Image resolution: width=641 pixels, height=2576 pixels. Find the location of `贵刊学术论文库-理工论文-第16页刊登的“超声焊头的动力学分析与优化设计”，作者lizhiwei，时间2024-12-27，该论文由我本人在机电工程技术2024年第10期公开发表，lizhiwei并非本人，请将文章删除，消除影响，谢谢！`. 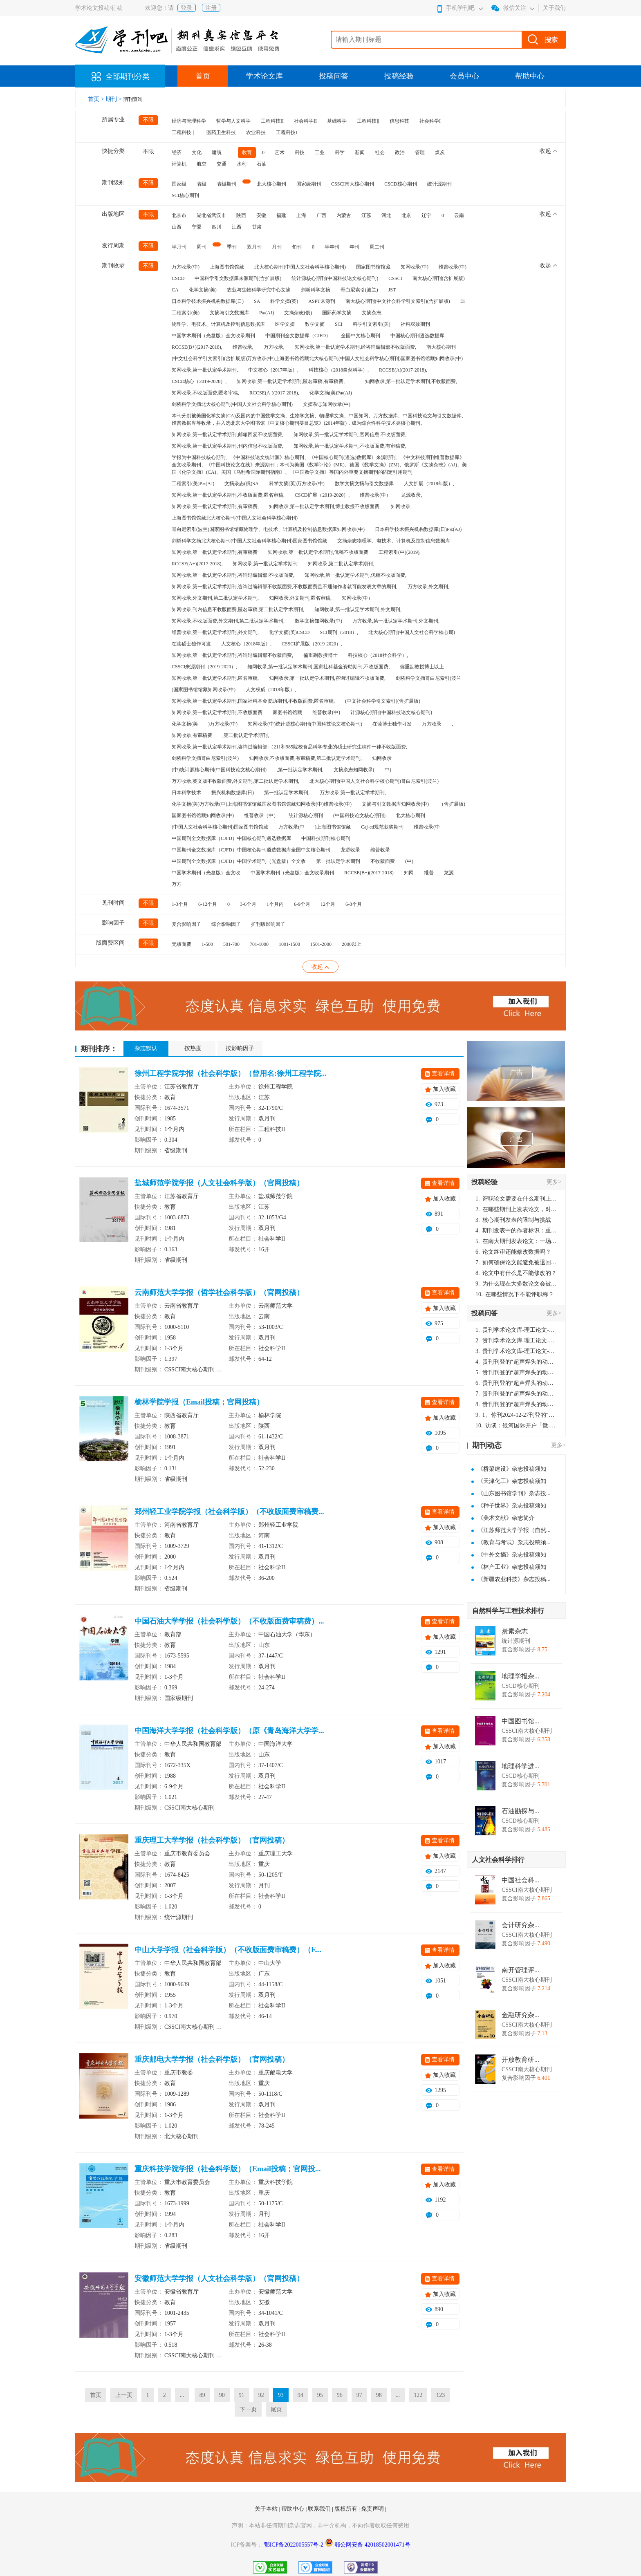

贵刊学术论文库-理工论文-第16页刊登的“超声焊头的动力学分析与优化设计”，作者lizhiwei，时间2024-12-27，该论文由我本人在机电工程技术2024年第10期公开发表，lizhiwei并非本人，请将文章删除，消除影响，谢谢！ is located at coordinates (516, 1330).